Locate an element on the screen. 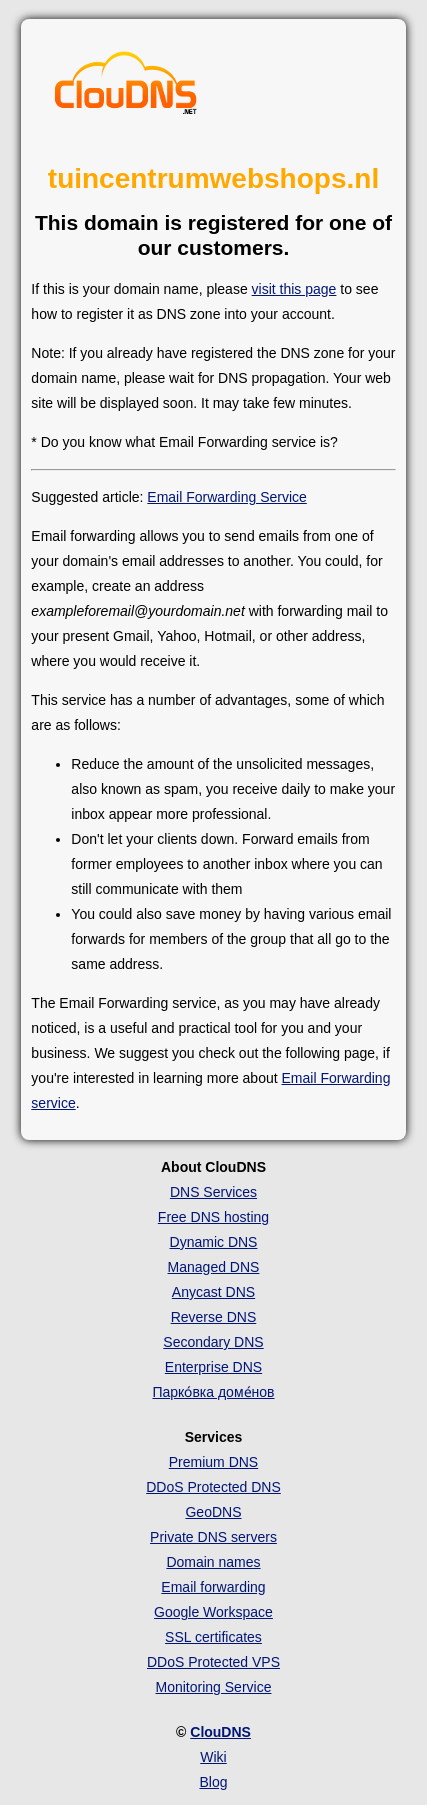 This screenshot has width=427, height=1805. Парко́вка доме́нов is located at coordinates (213, 1392).